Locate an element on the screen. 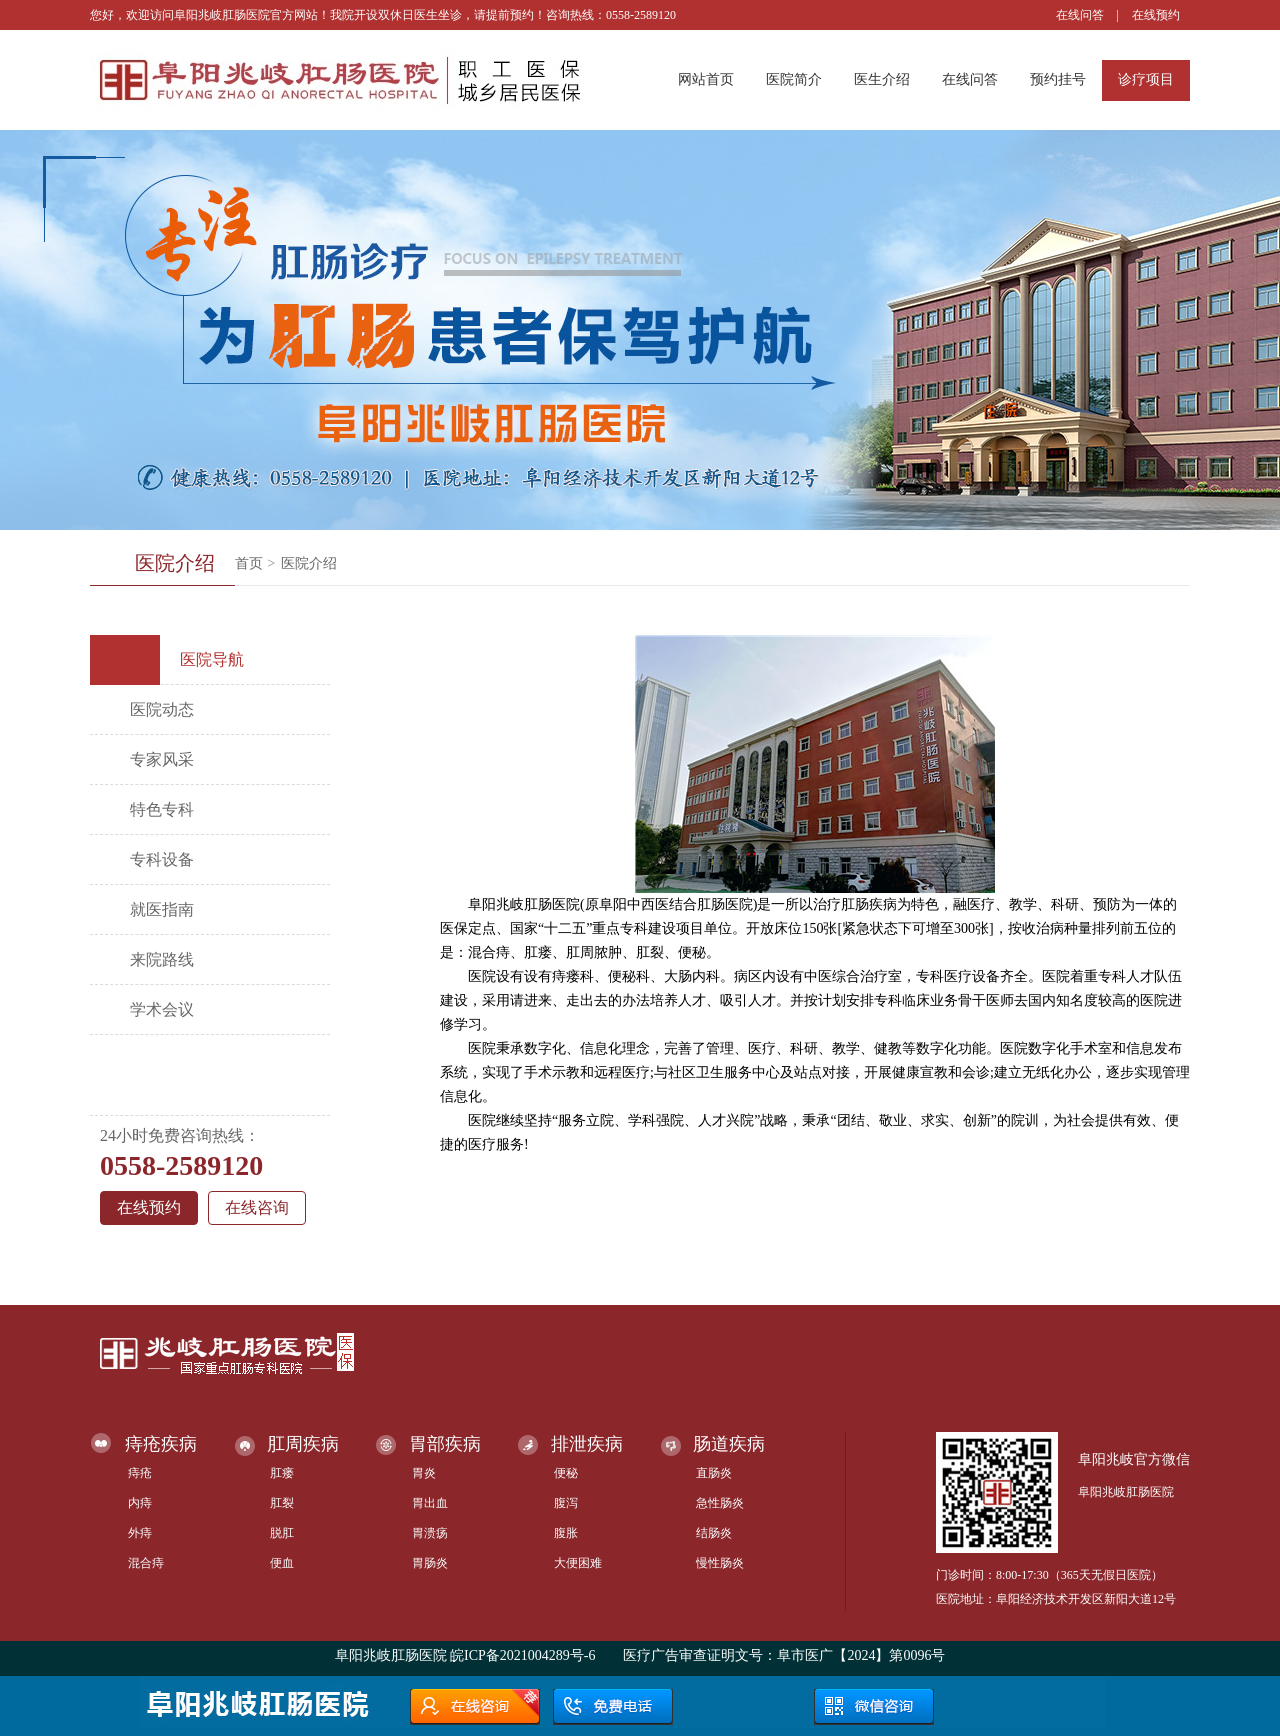  学术会议 is located at coordinates (162, 1009).